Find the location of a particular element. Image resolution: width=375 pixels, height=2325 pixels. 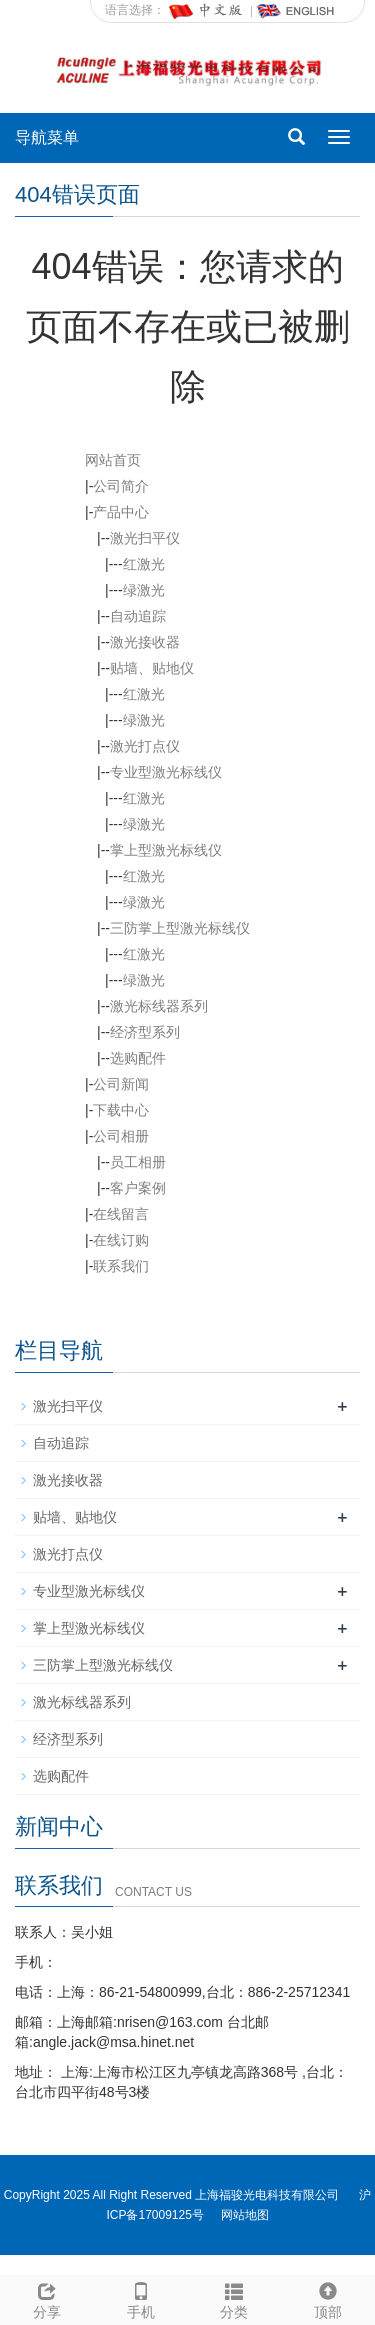

绿激光 is located at coordinates (144, 590).